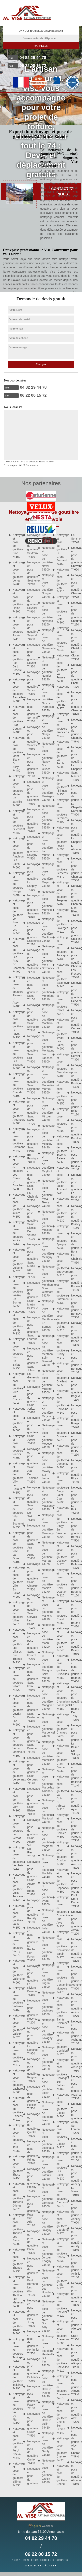  Describe the element at coordinates (75, 2325) in the screenshot. I see `Nettoyage et pose de gouttière Allonzier La Caille 74350` at that location.